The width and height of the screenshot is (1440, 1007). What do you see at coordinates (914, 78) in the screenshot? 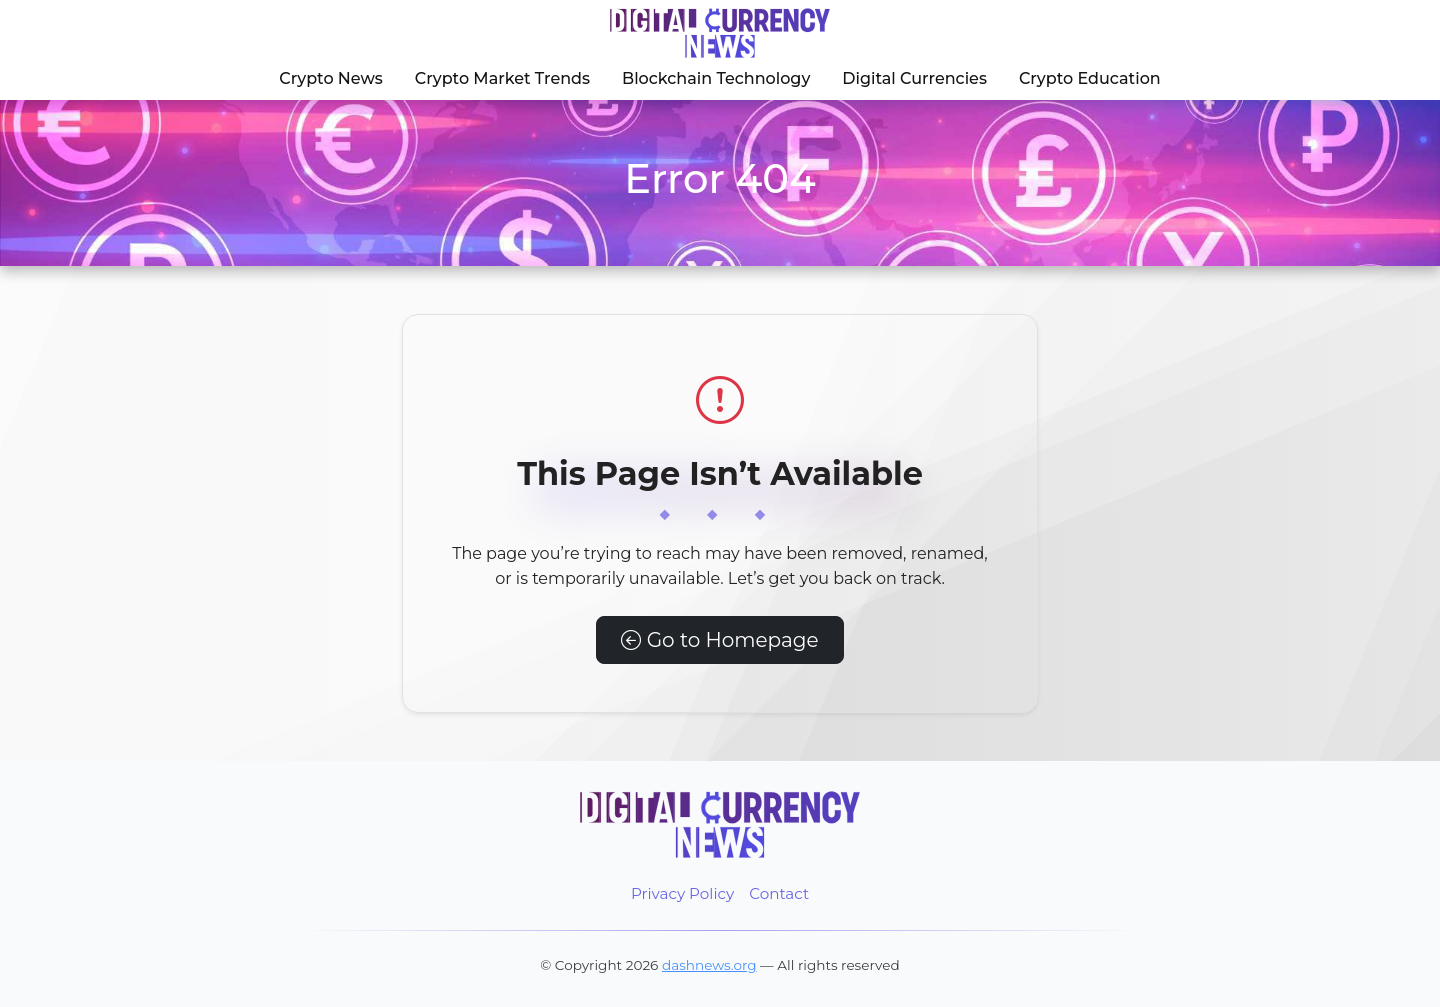
I see `Digital Currencies` at bounding box center [914, 78].